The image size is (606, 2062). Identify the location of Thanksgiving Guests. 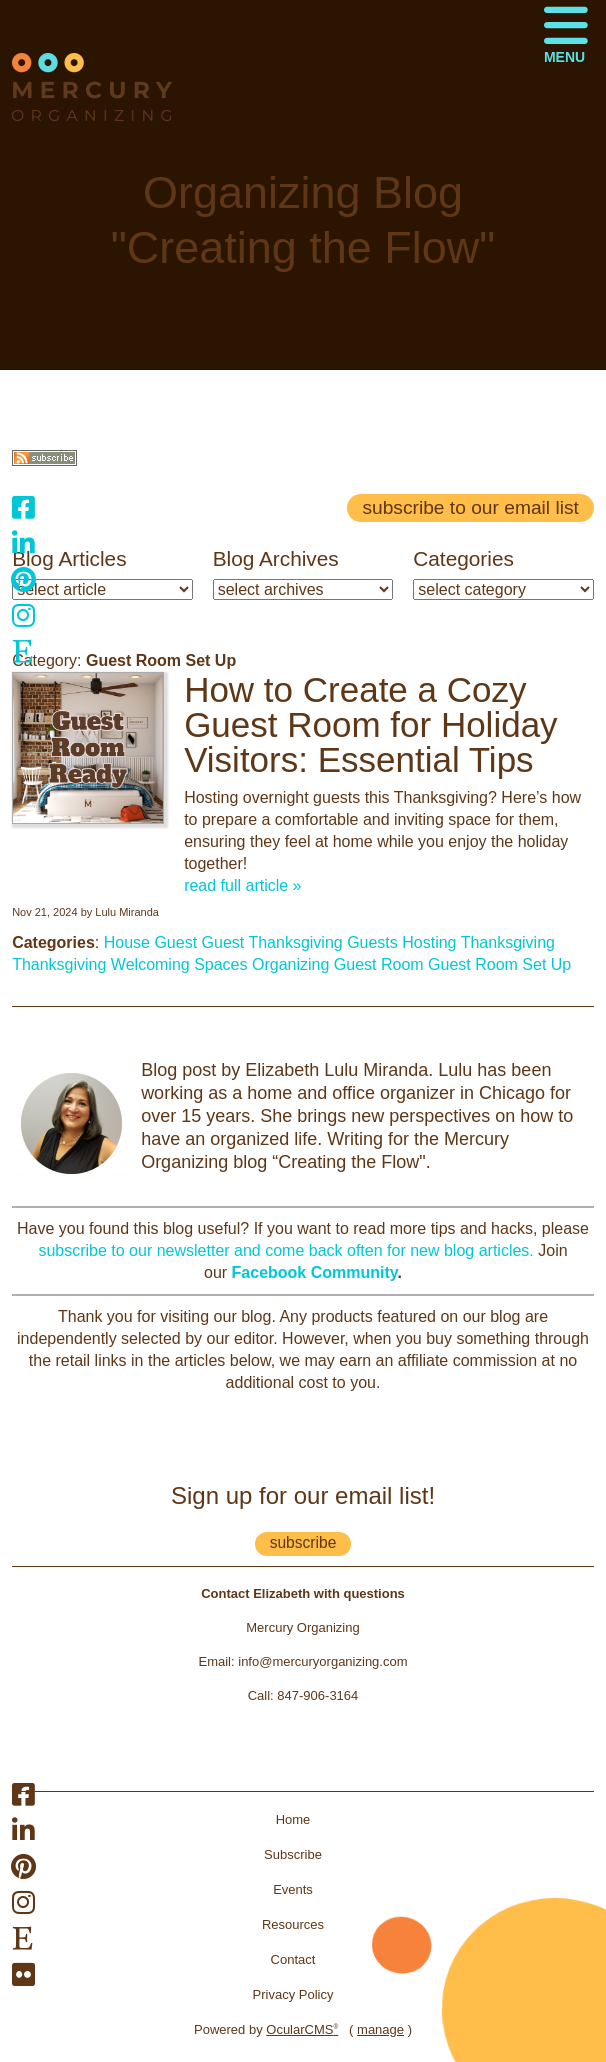
(322, 942).